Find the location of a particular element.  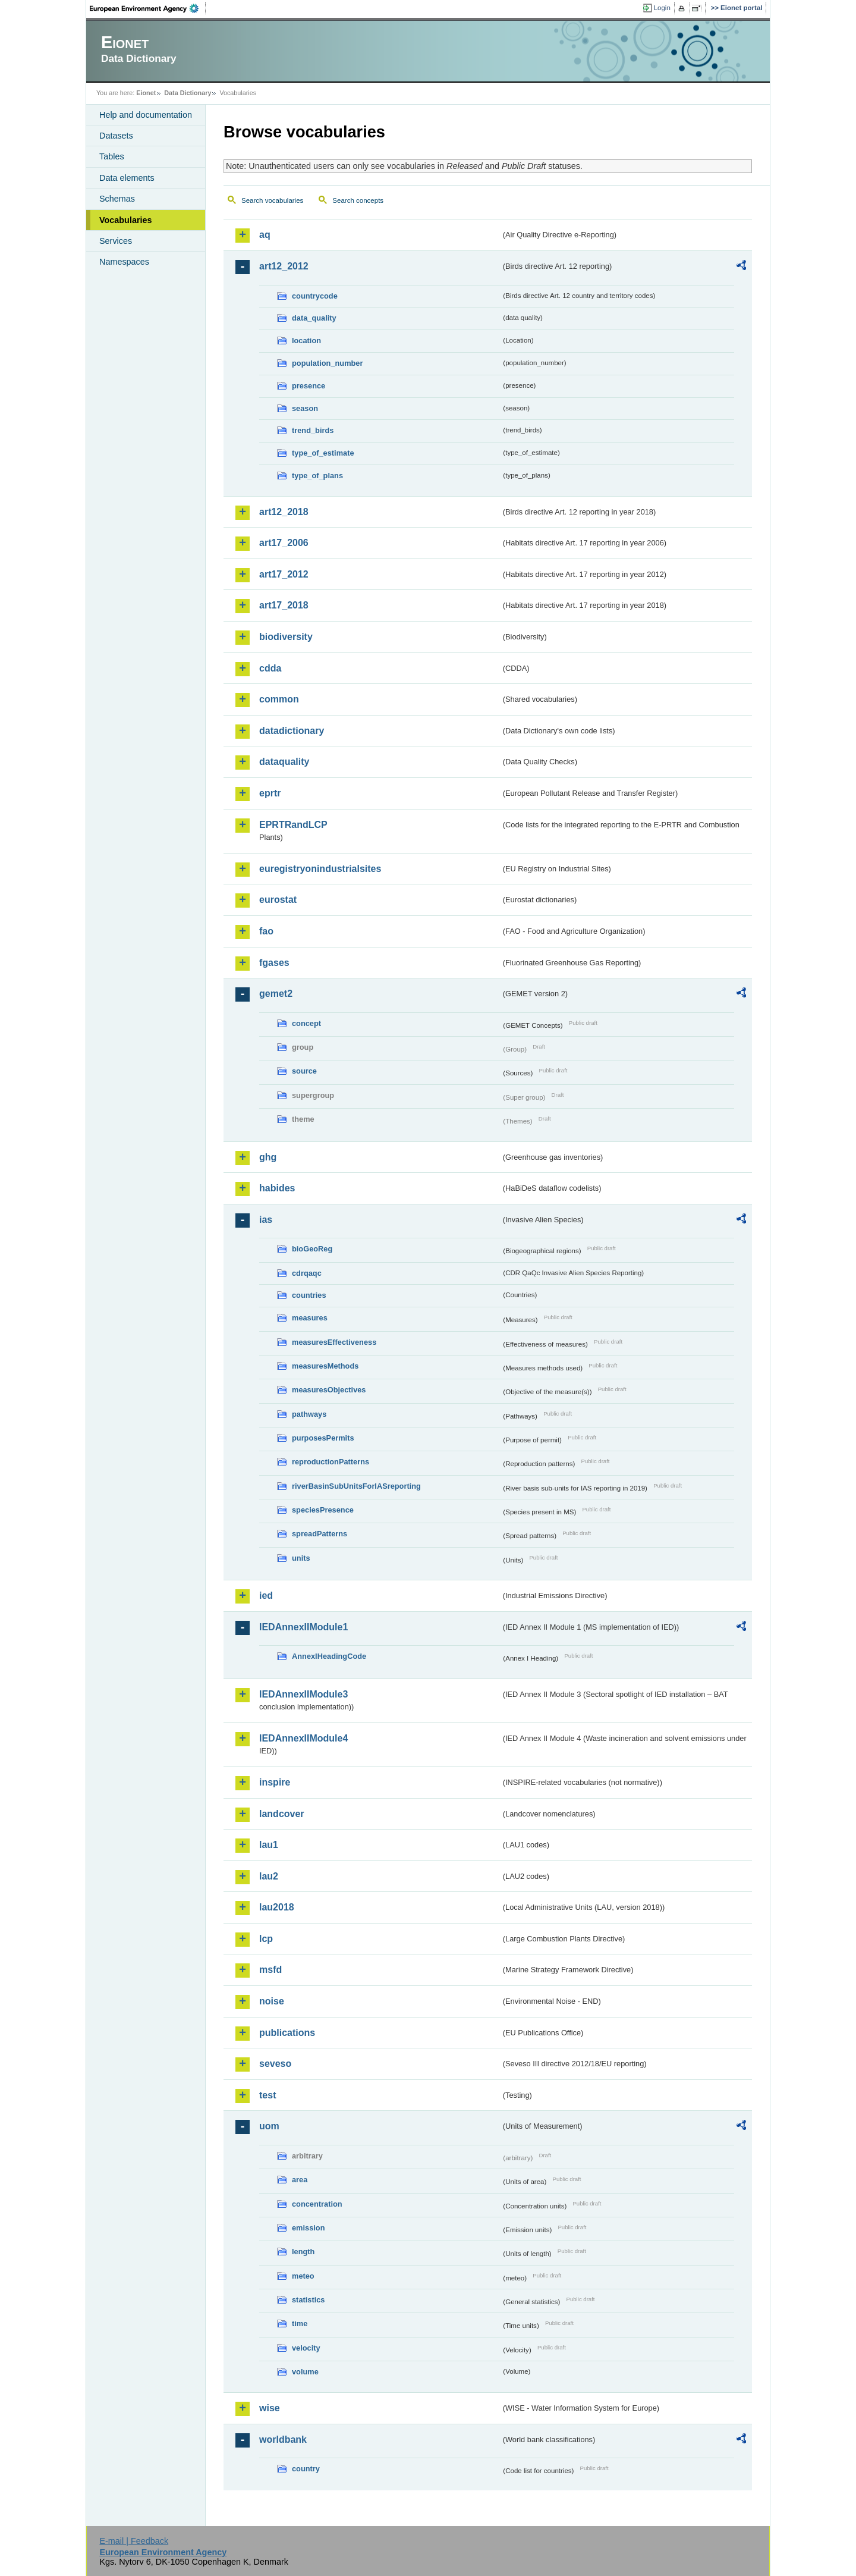

emission is located at coordinates (308, 2227).